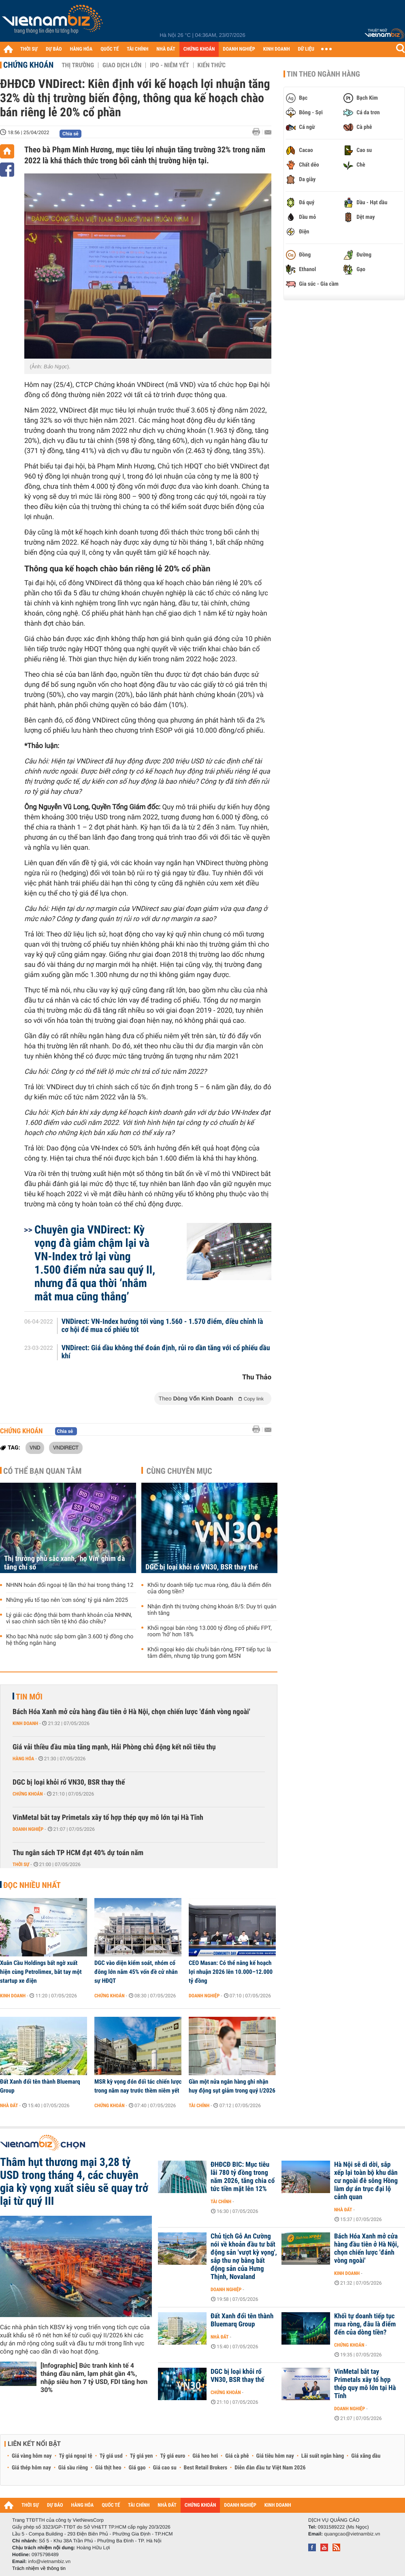 This screenshot has height=2576, width=405. I want to click on Thị trường phủ sắc xanh, ‘họ Vin’ ghìm đà tăng chỉ số, so click(64, 1562).